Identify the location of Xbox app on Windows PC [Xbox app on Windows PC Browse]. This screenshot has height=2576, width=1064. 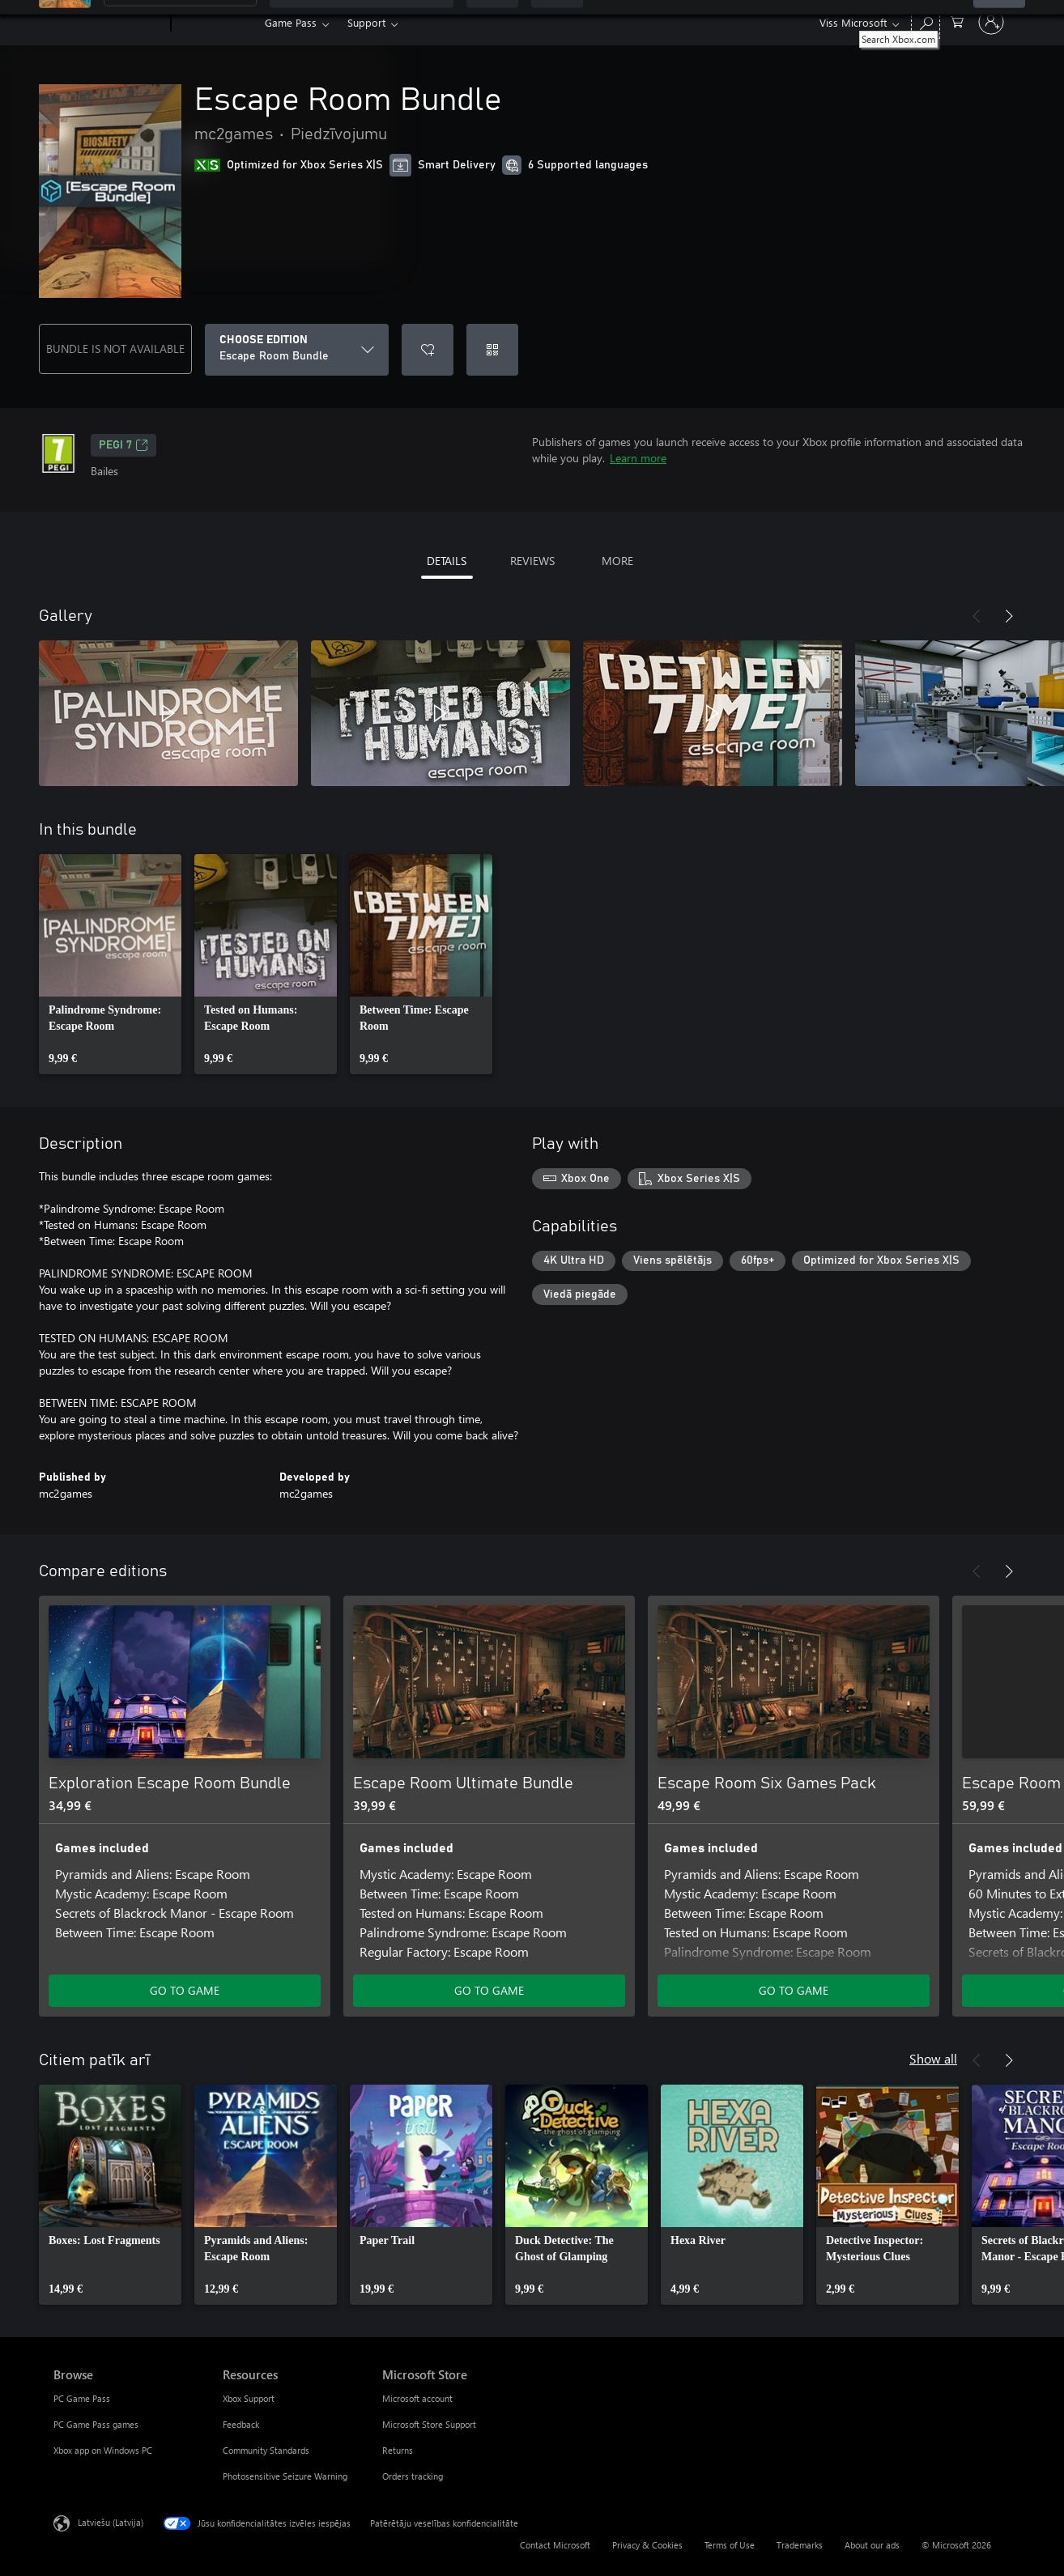
(102, 2450).